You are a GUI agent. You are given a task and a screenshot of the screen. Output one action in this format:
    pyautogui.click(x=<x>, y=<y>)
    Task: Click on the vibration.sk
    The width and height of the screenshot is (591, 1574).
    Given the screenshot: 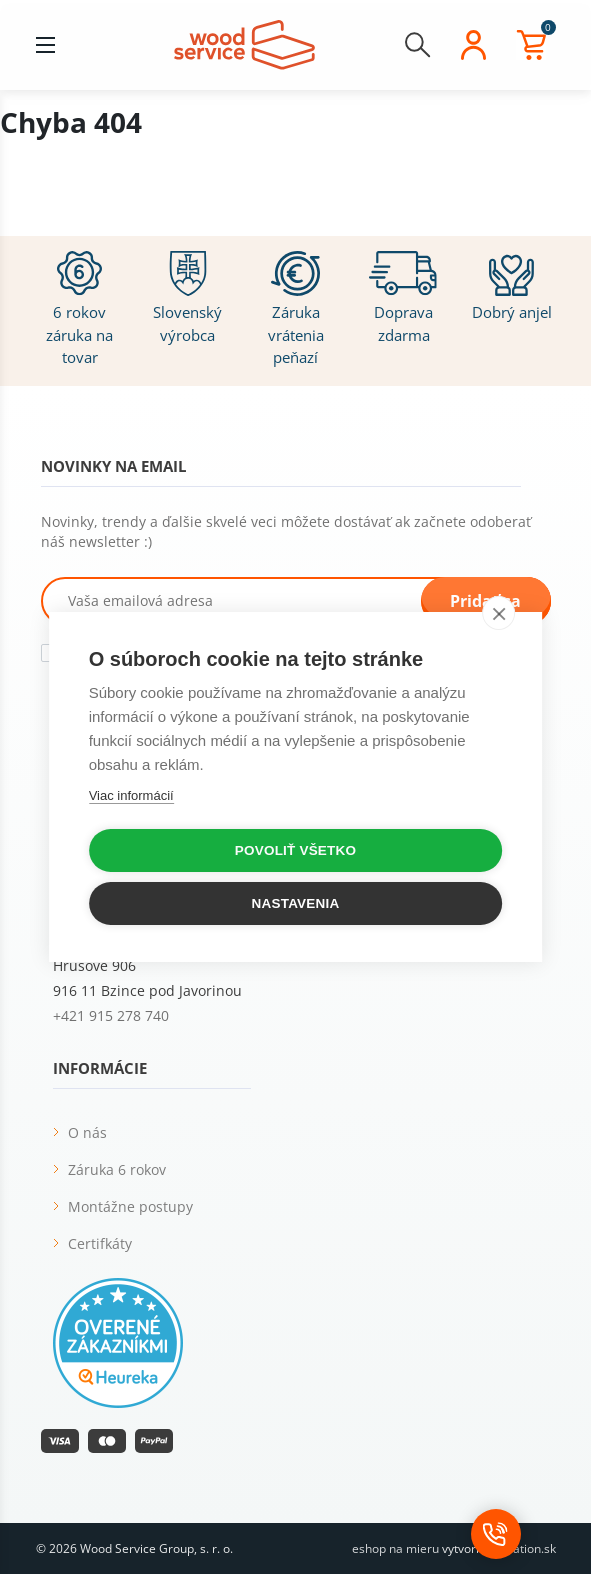 What is the action you would take?
    pyautogui.click(x=524, y=1548)
    